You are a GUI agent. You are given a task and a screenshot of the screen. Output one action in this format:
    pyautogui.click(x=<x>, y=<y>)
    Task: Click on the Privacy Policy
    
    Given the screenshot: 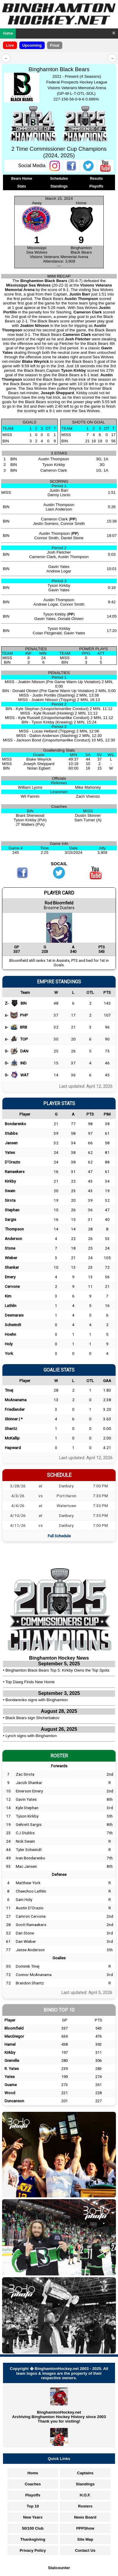 What is the action you would take?
    pyautogui.click(x=33, y=2550)
    